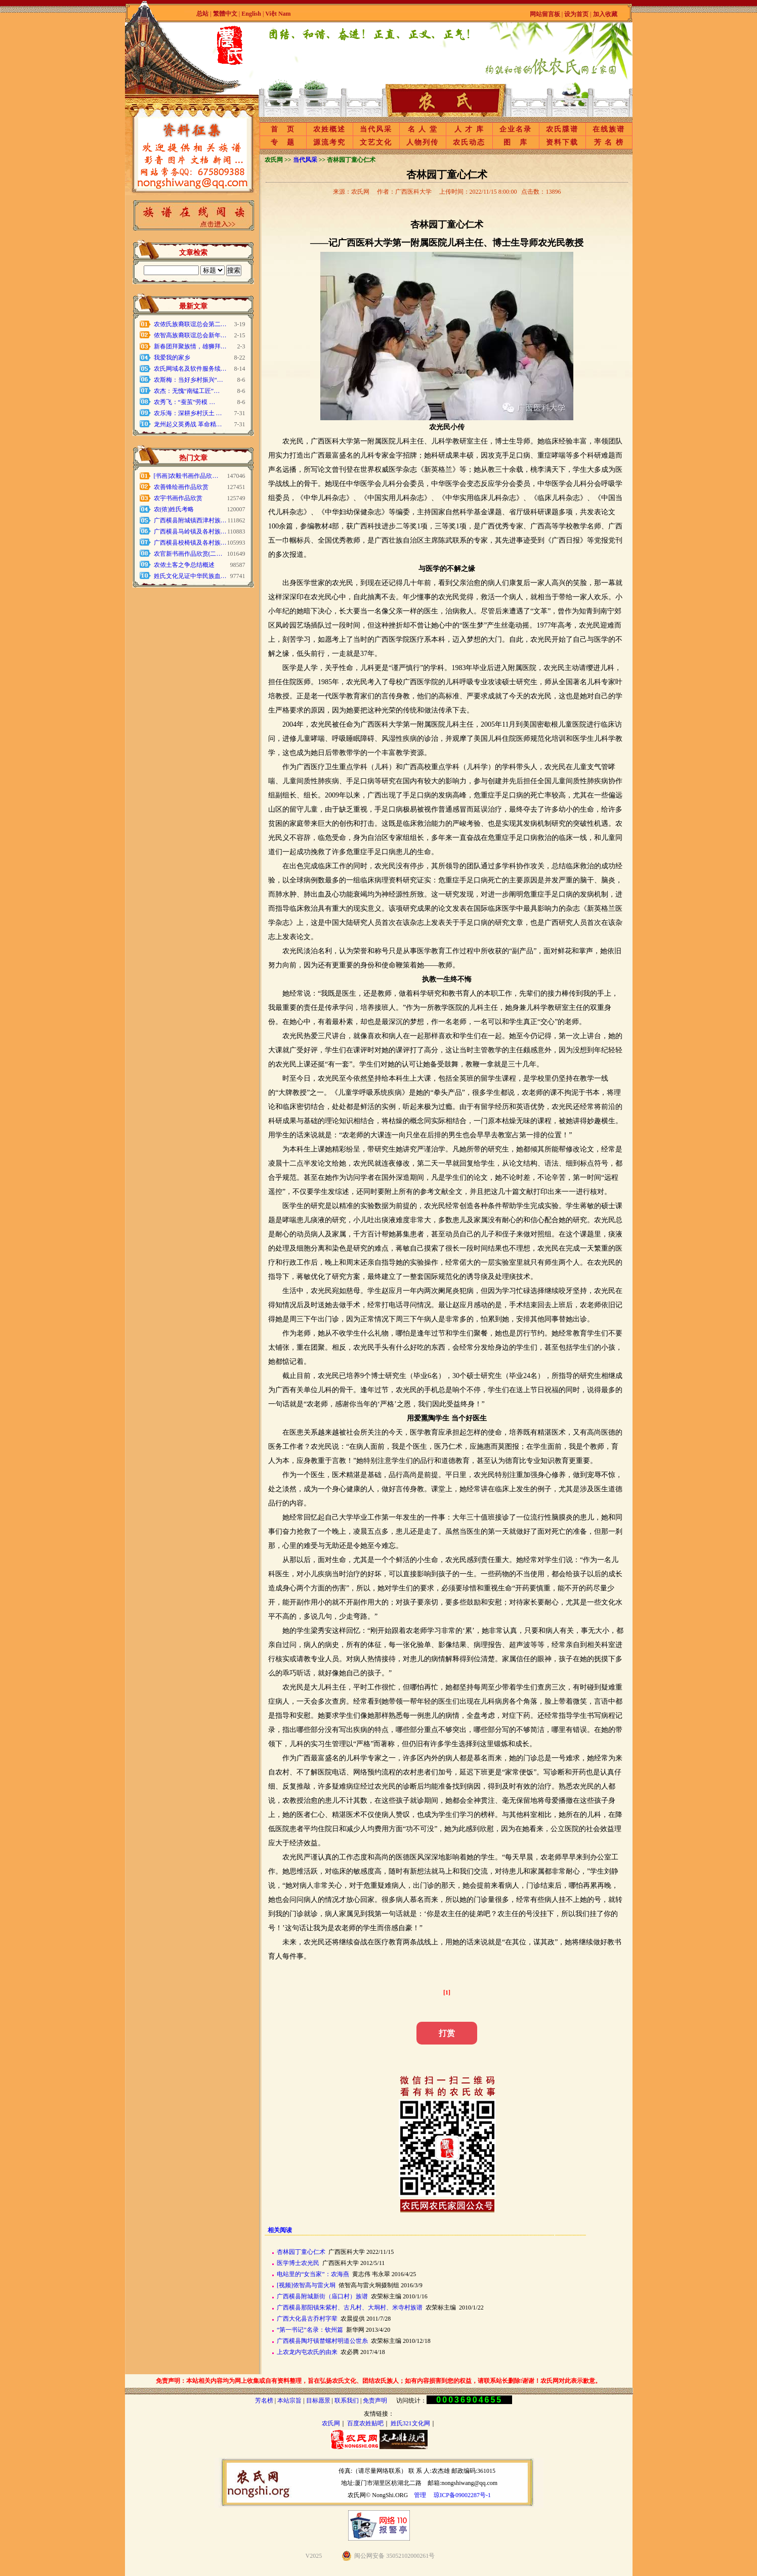  I want to click on 在线族谱, so click(609, 129).